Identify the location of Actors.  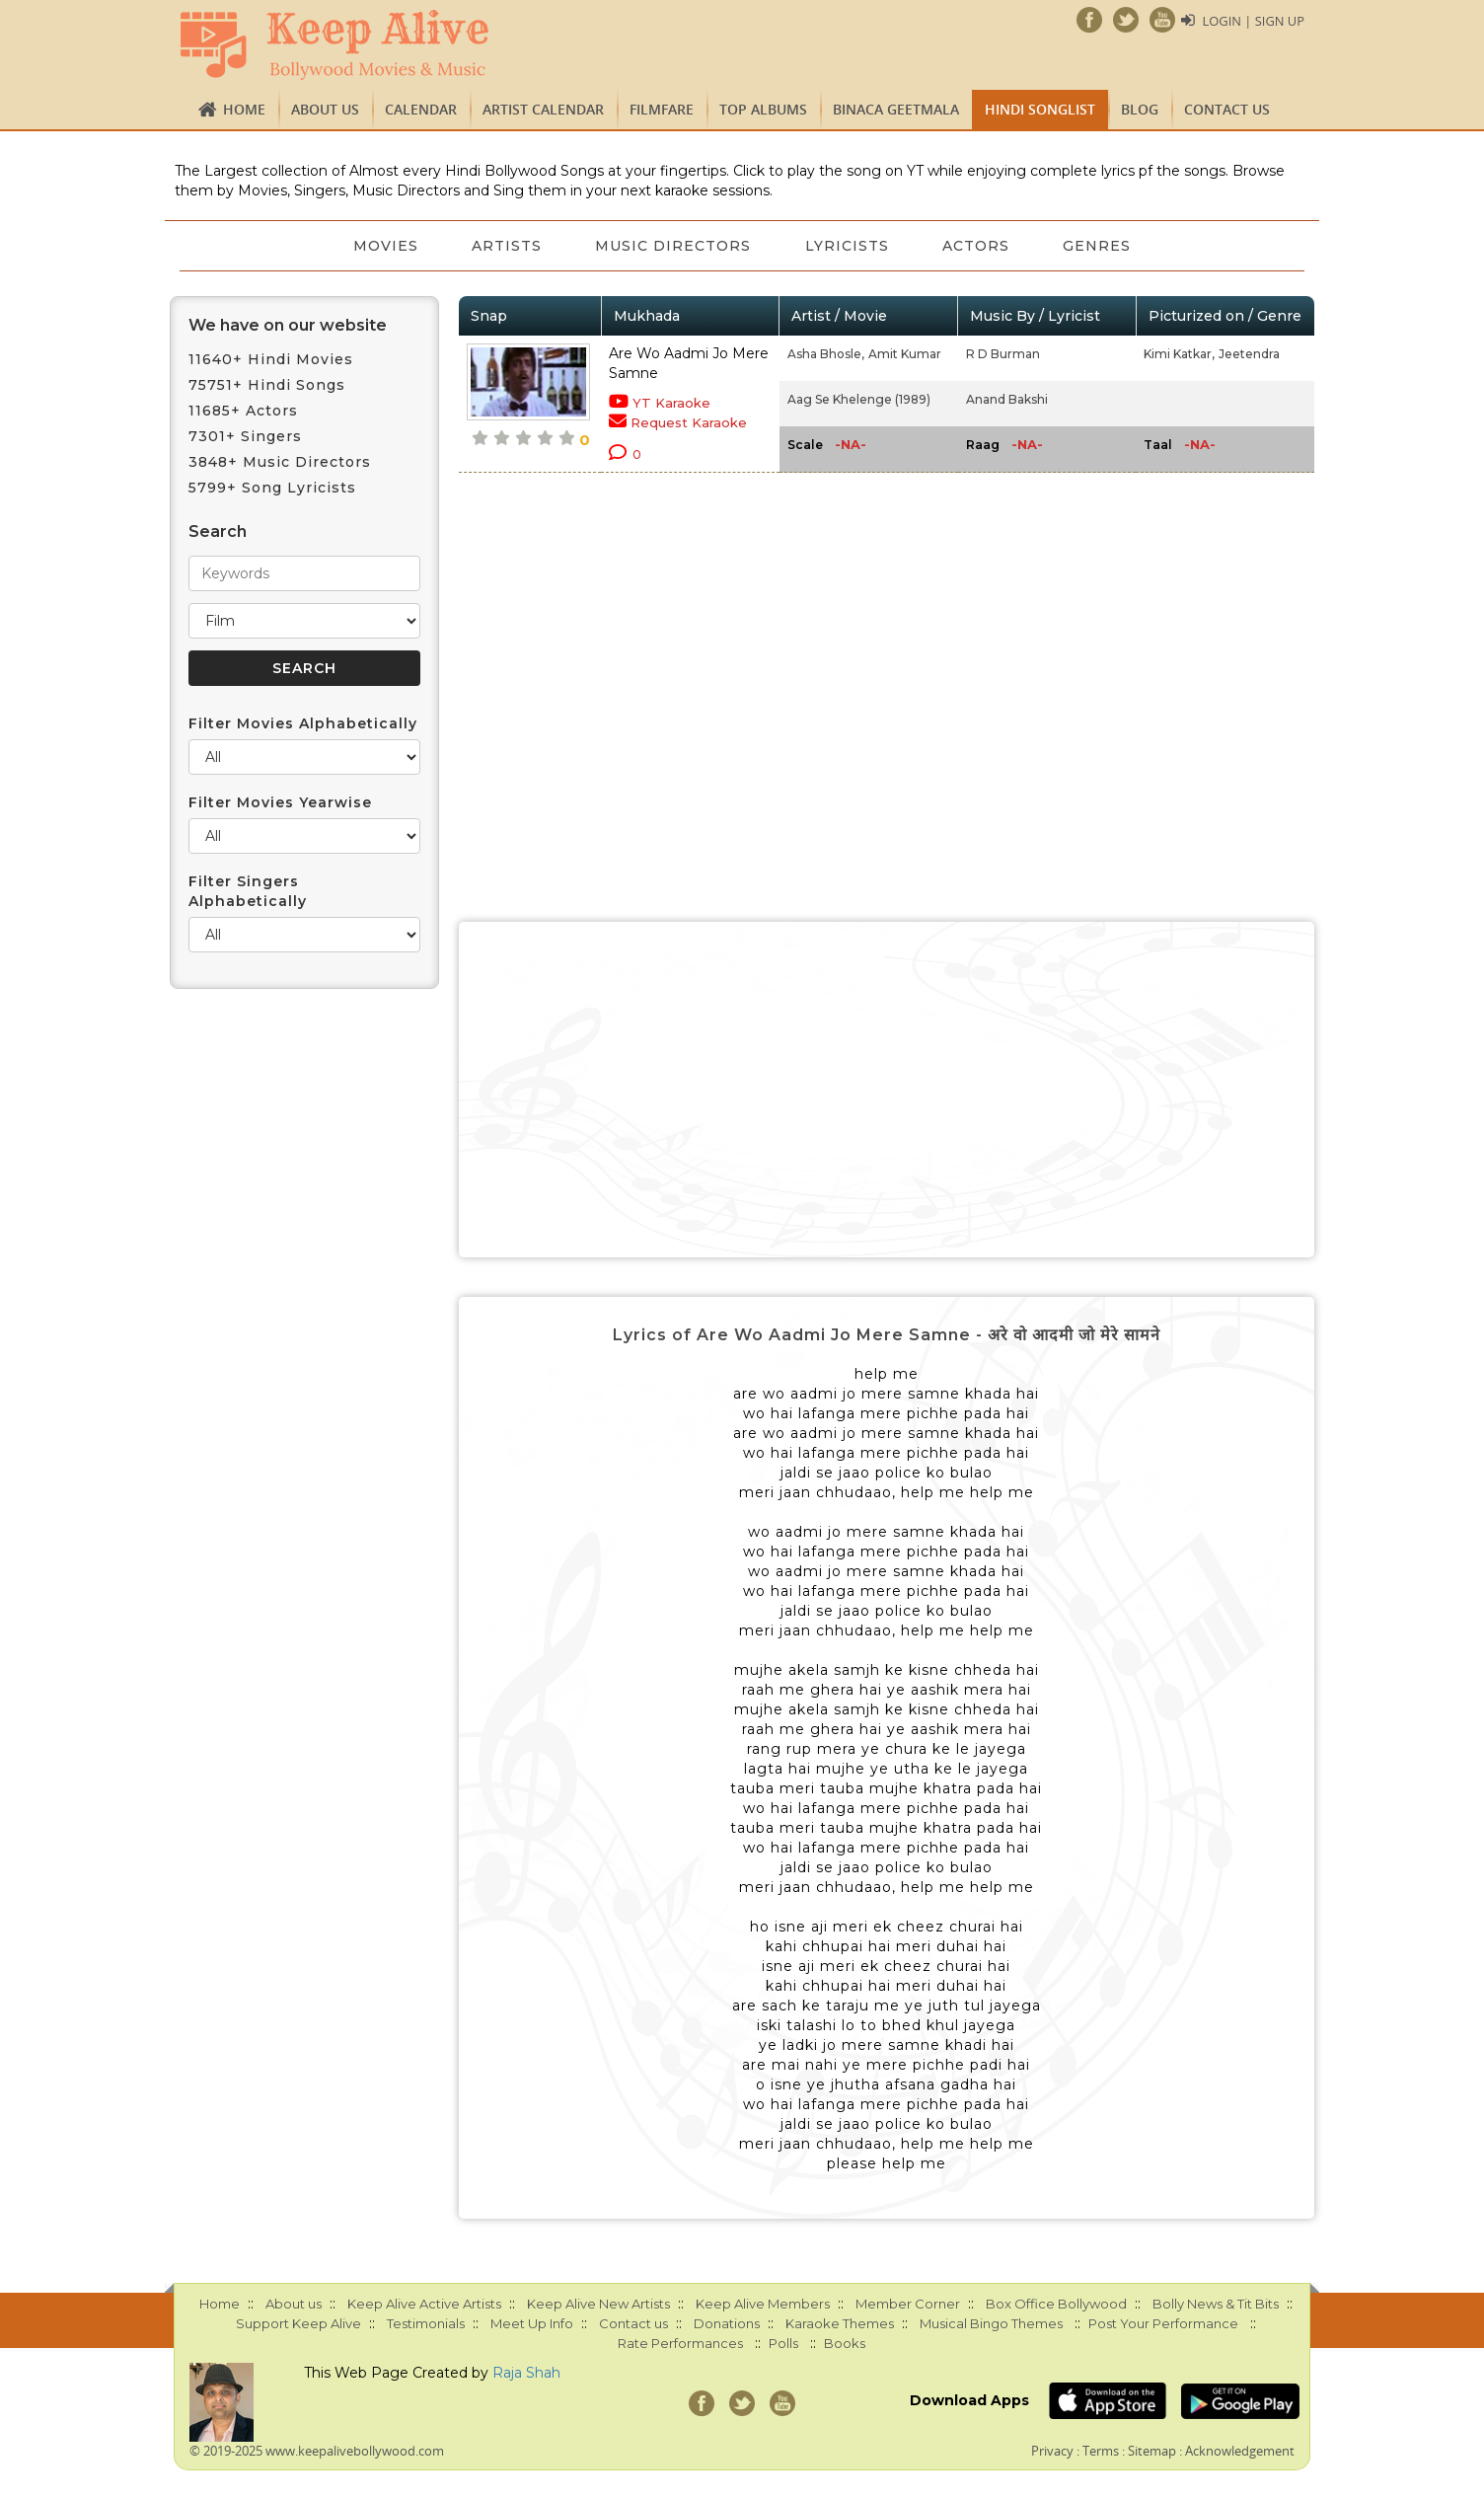
(978, 246).